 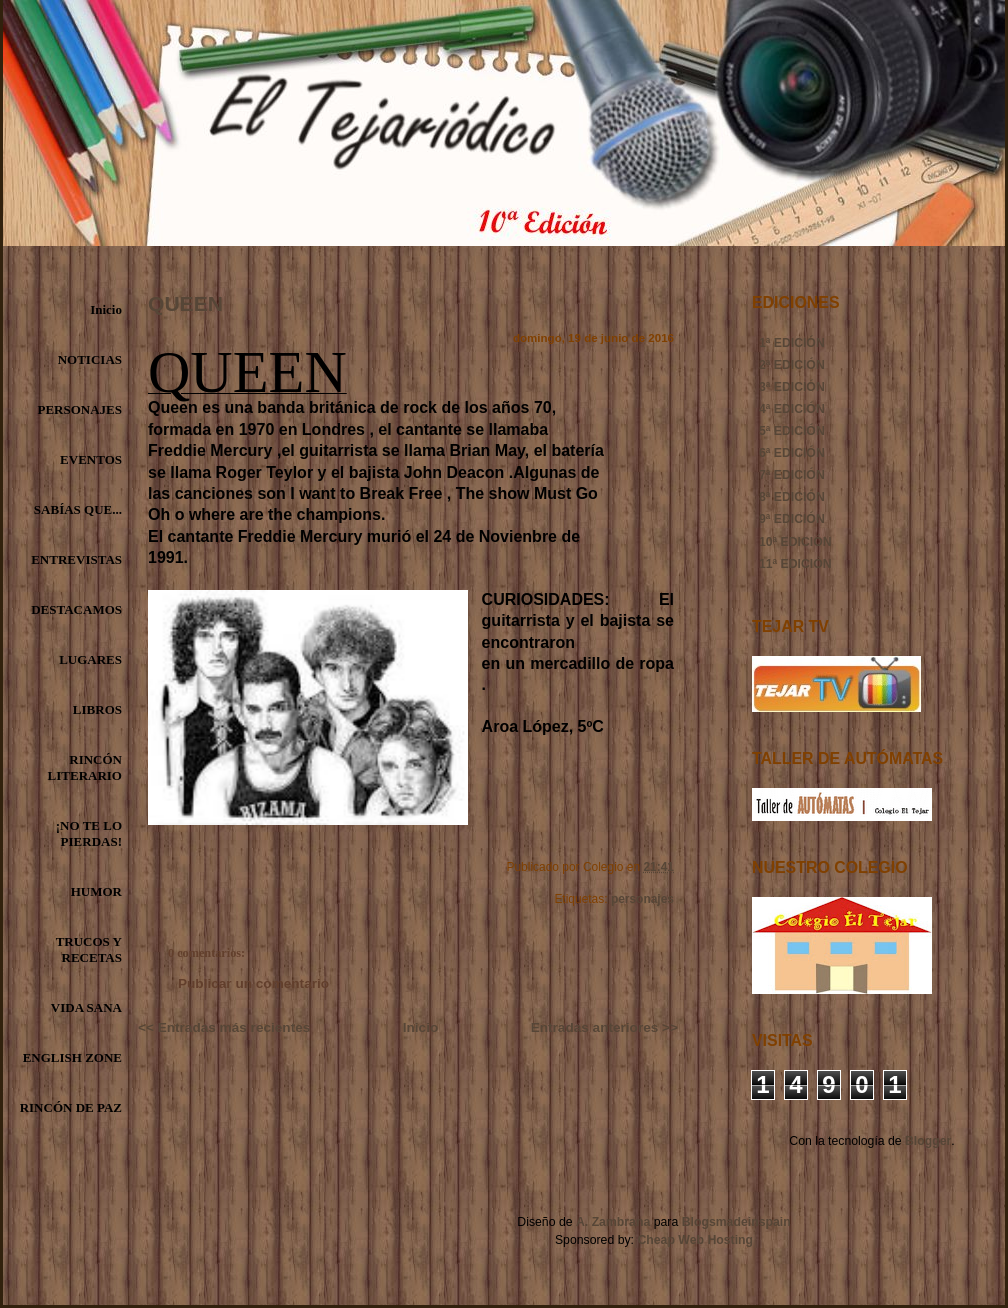 What do you see at coordinates (79, 409) in the screenshot?
I see `PERSONAJES` at bounding box center [79, 409].